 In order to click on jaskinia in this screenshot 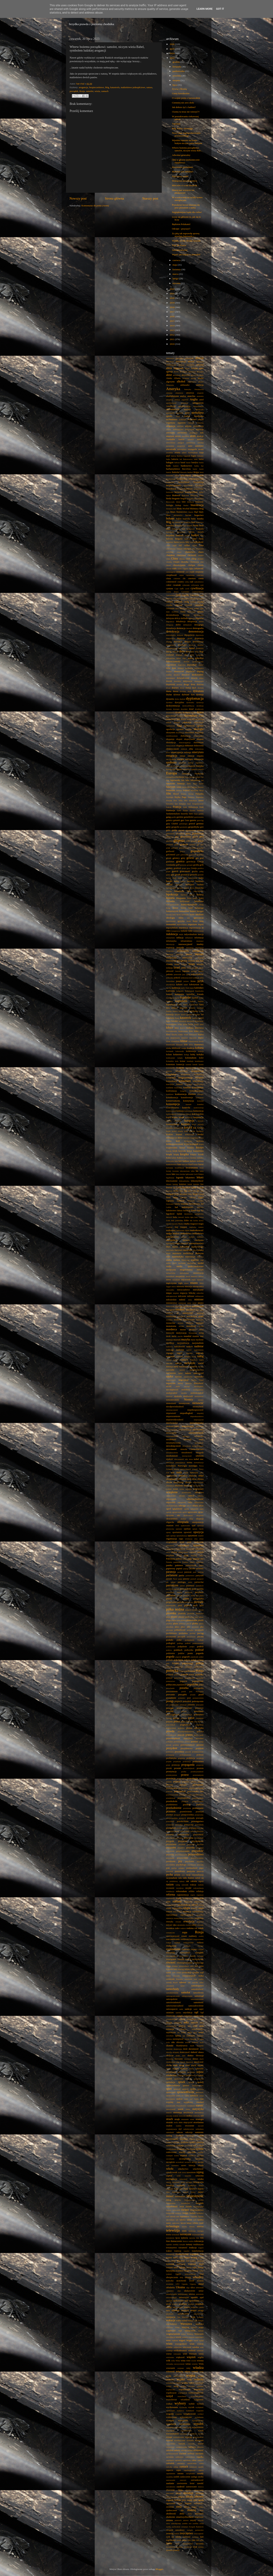, I will do `click(169, 974)`.